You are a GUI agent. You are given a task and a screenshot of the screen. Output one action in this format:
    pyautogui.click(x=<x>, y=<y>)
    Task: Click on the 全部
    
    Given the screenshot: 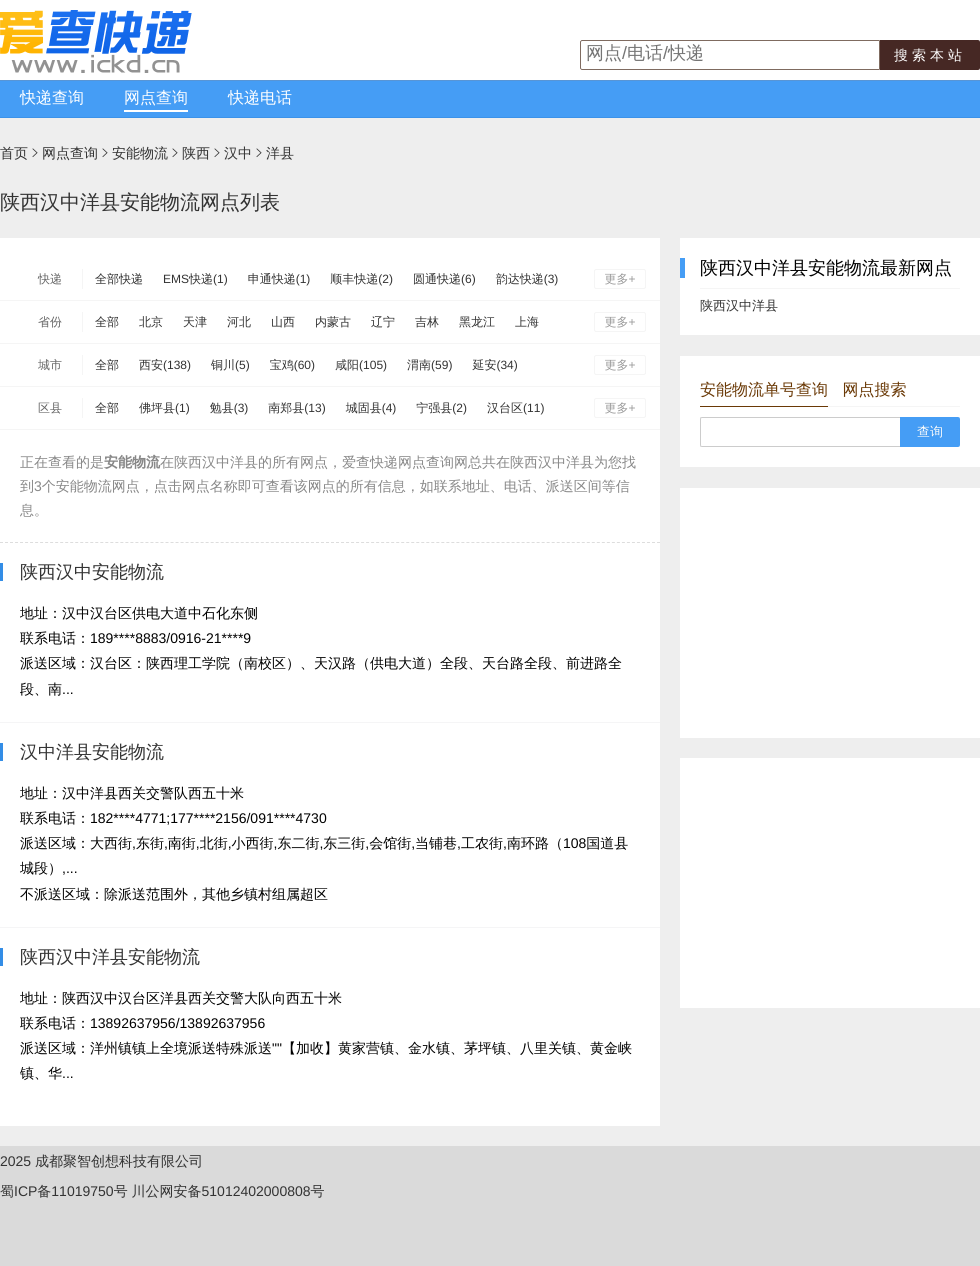 What is the action you would take?
    pyautogui.click(x=107, y=322)
    